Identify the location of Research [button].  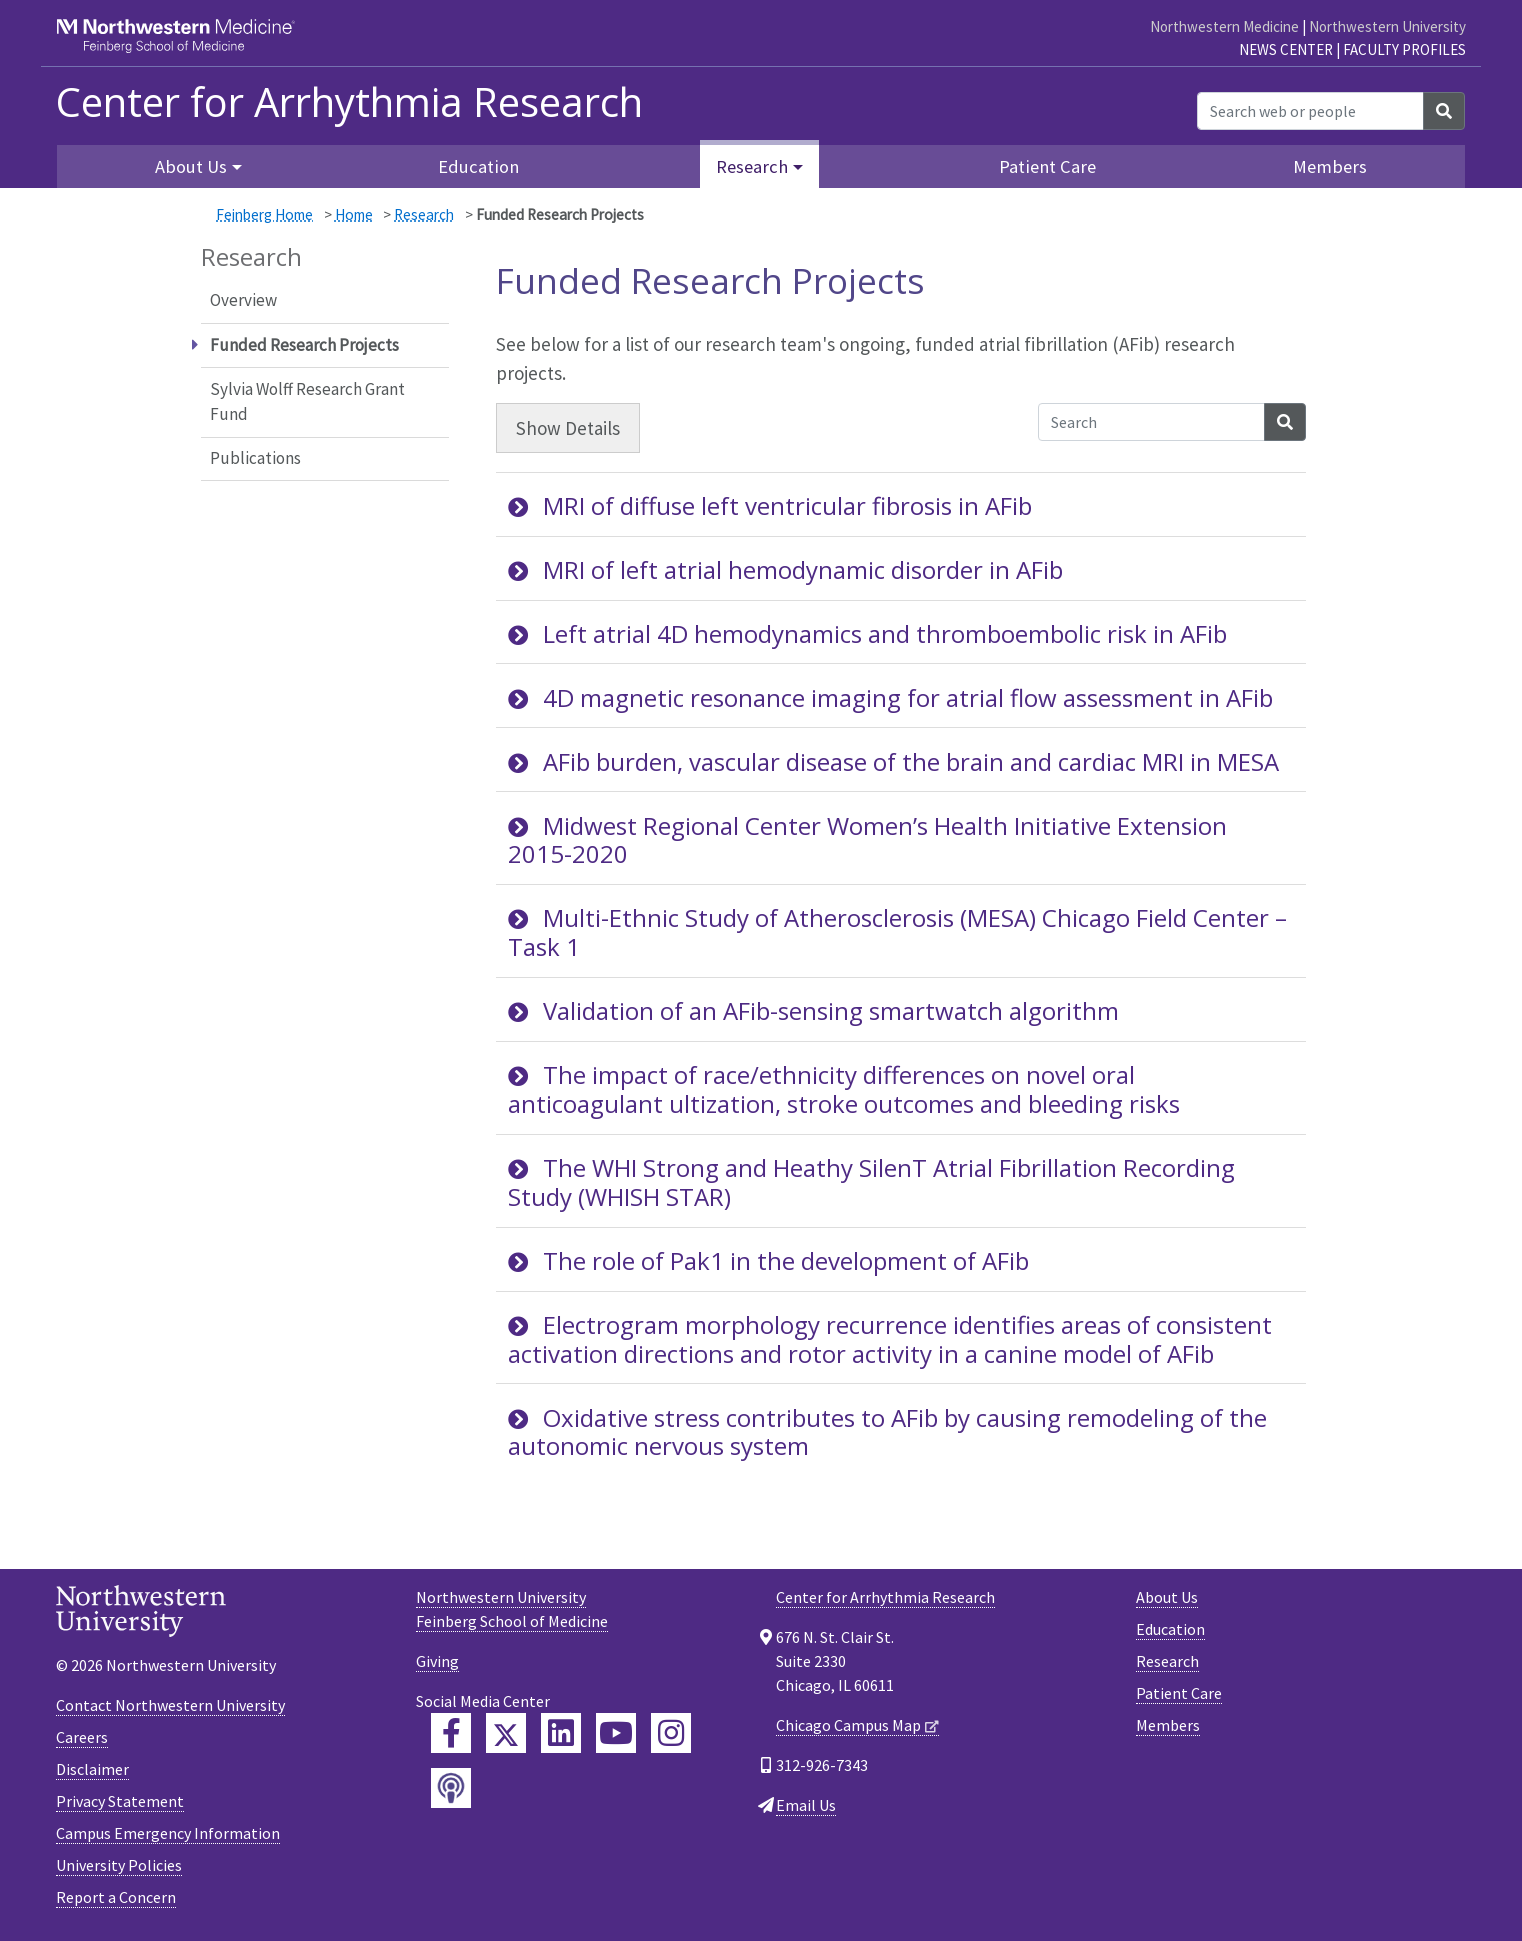
(752, 166).